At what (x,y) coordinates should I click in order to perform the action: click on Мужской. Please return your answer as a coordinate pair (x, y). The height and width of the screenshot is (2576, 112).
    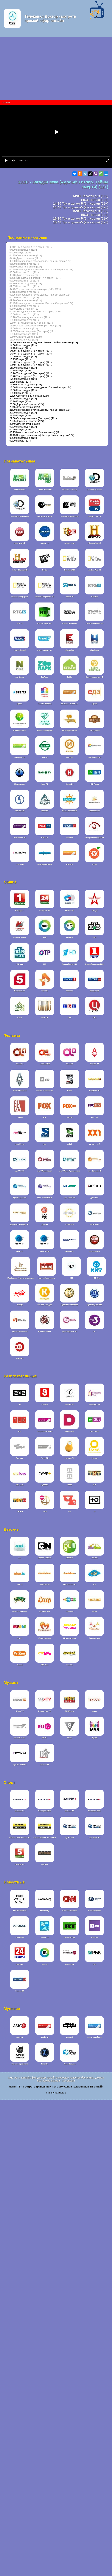
    Looking at the image, I should click on (69, 2037).